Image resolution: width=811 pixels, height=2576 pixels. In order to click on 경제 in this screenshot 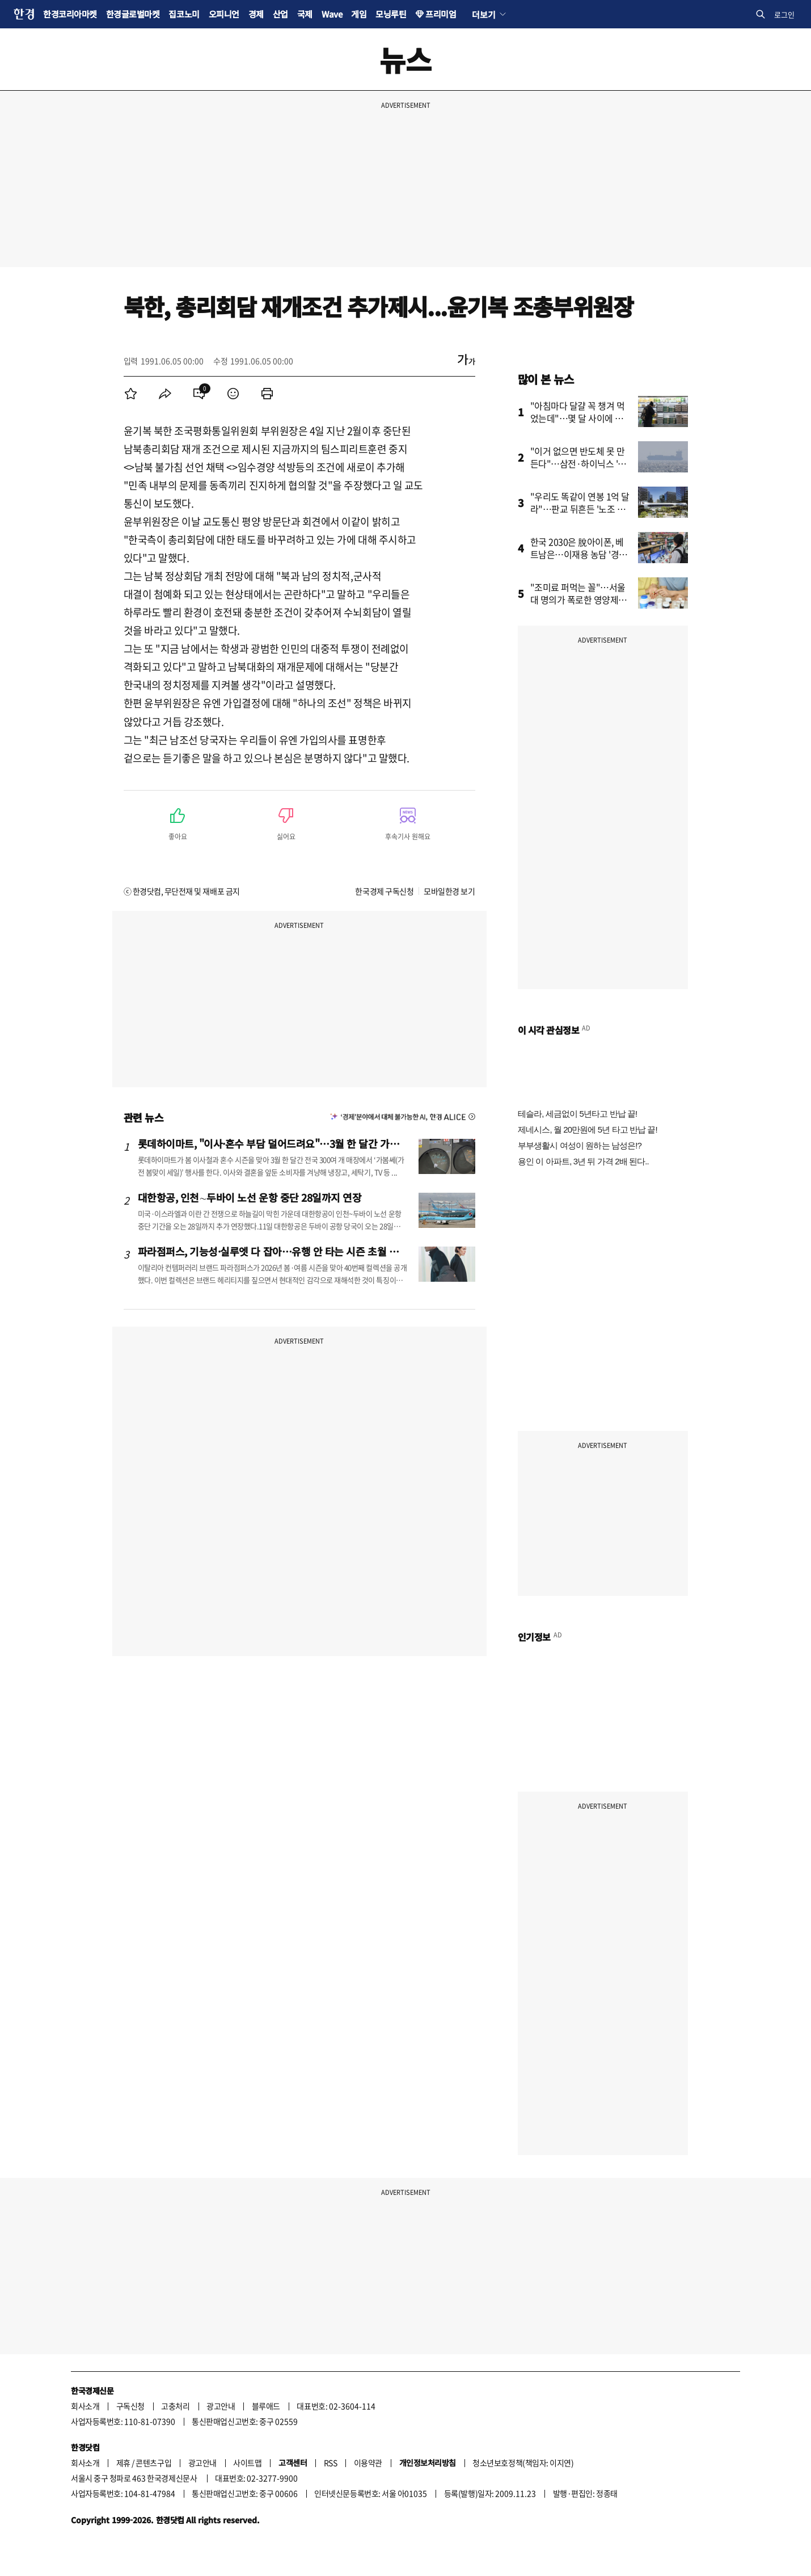, I will do `click(256, 14)`.